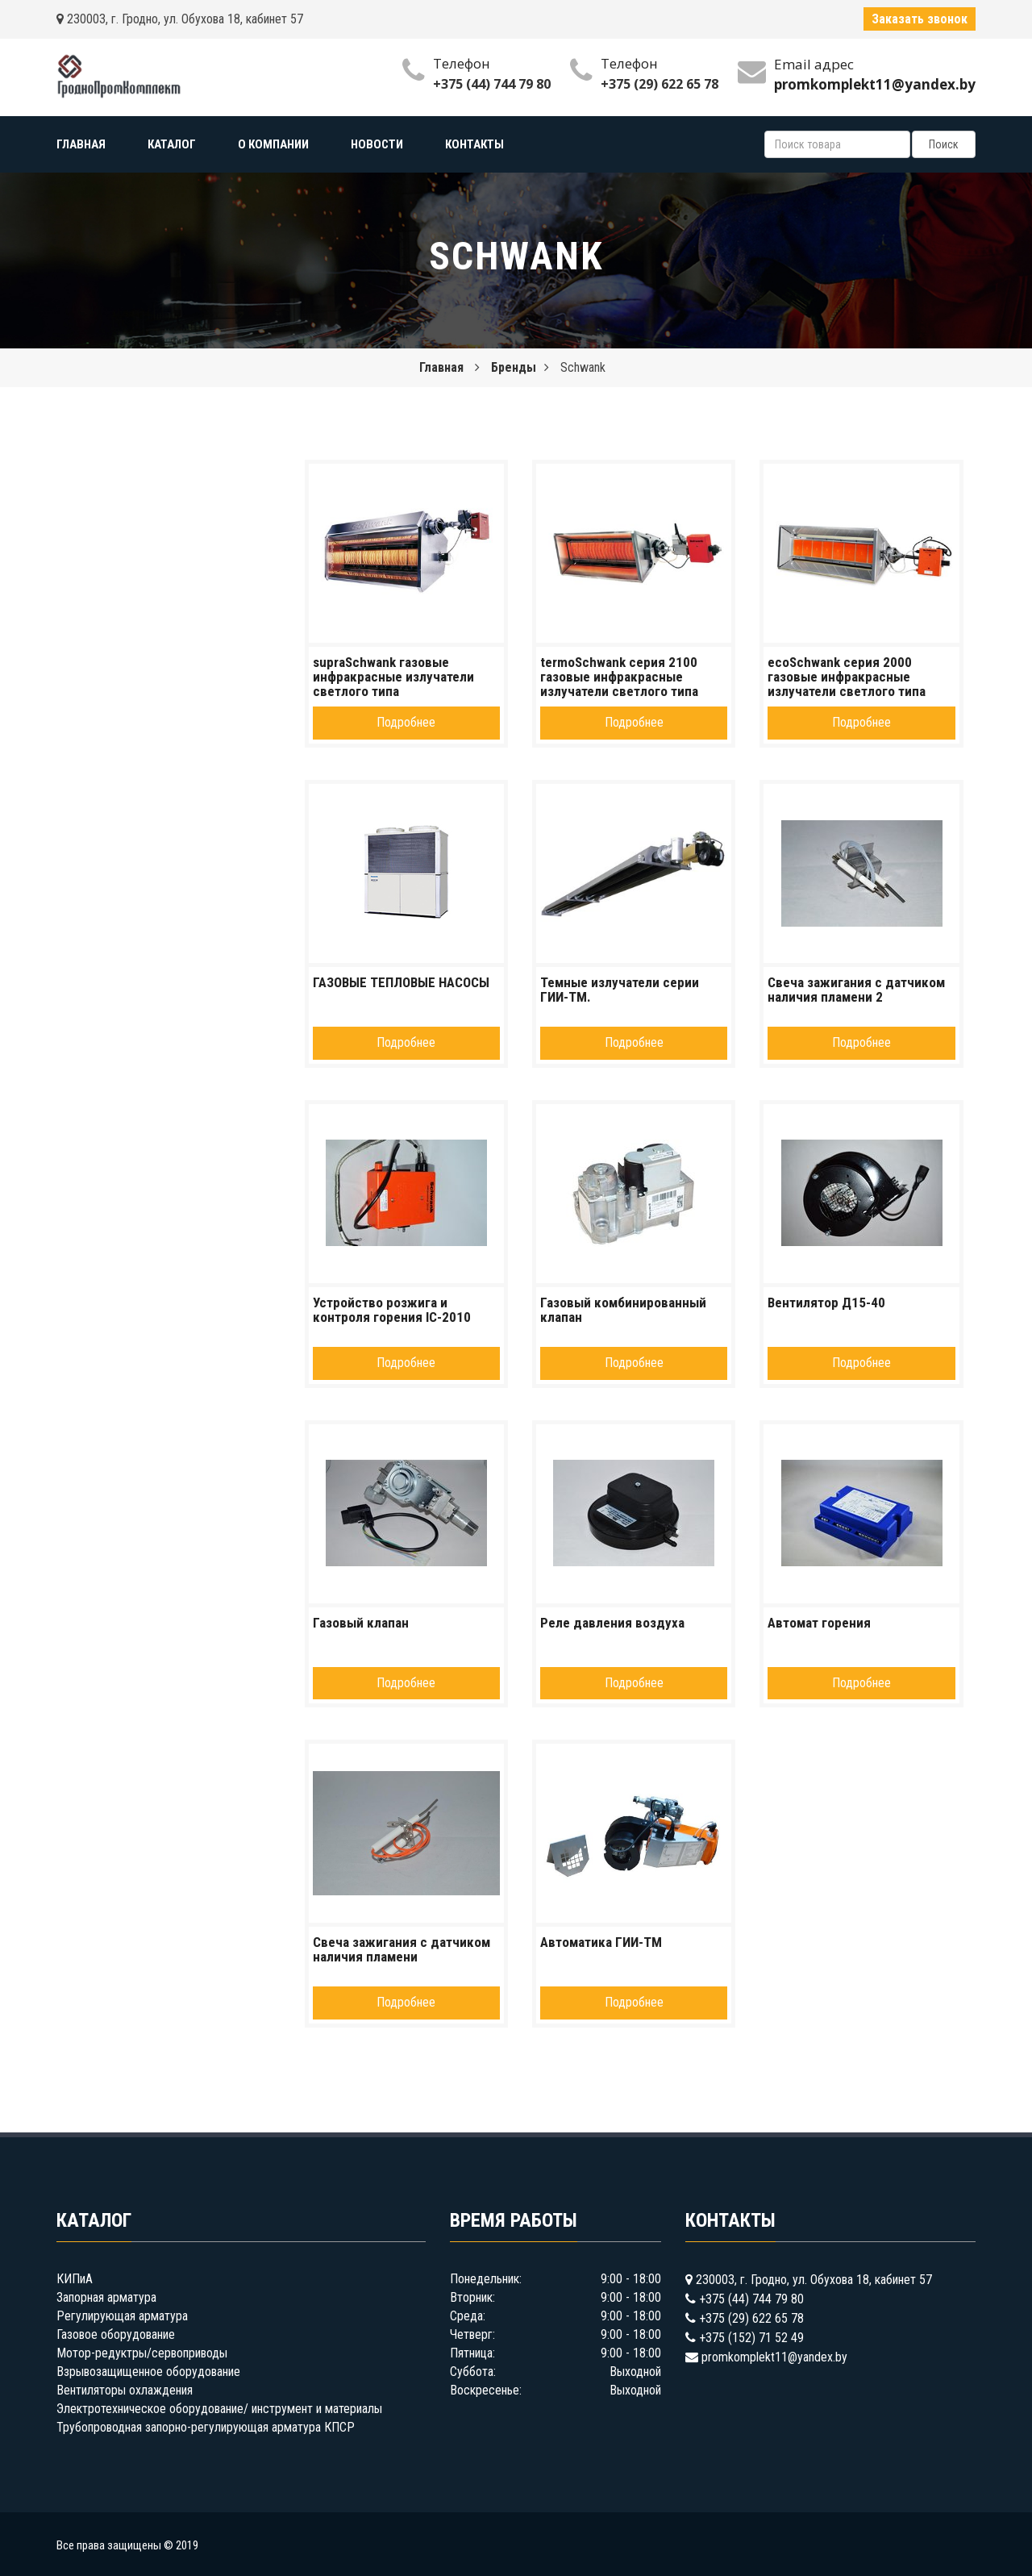 The width and height of the screenshot is (1032, 2576). Describe the element at coordinates (205, 2427) in the screenshot. I see `Трубопроводная запорно-регулирующая арматура КПСР` at that location.